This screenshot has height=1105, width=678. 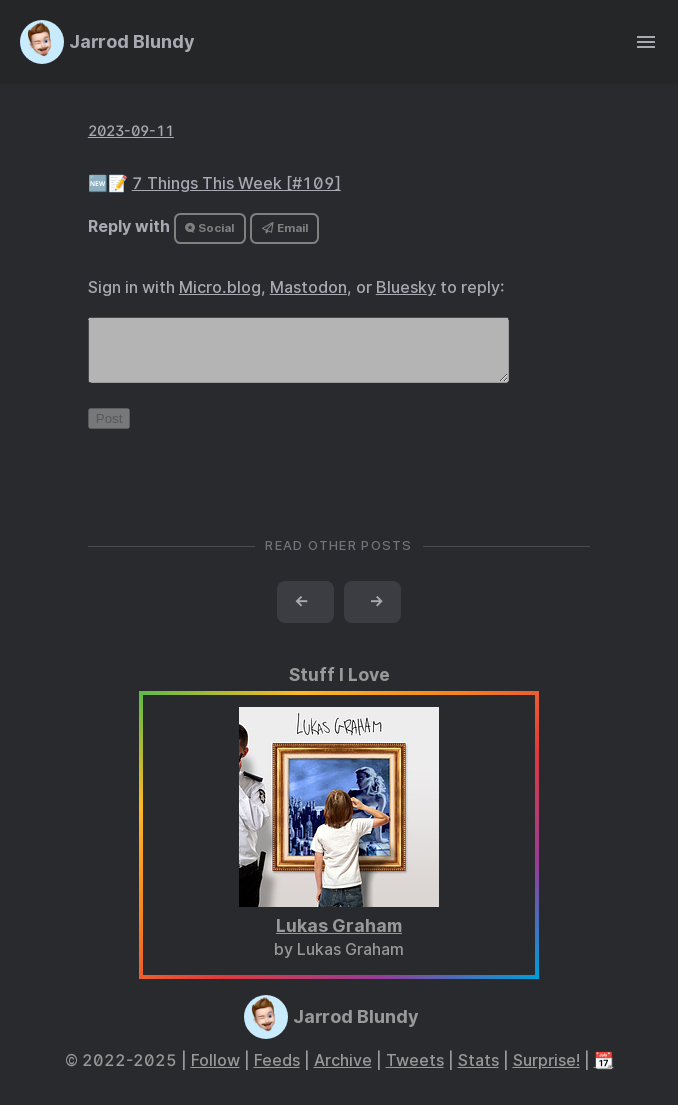 What do you see at coordinates (546, 1072) in the screenshot?
I see `Surprise!` at bounding box center [546, 1072].